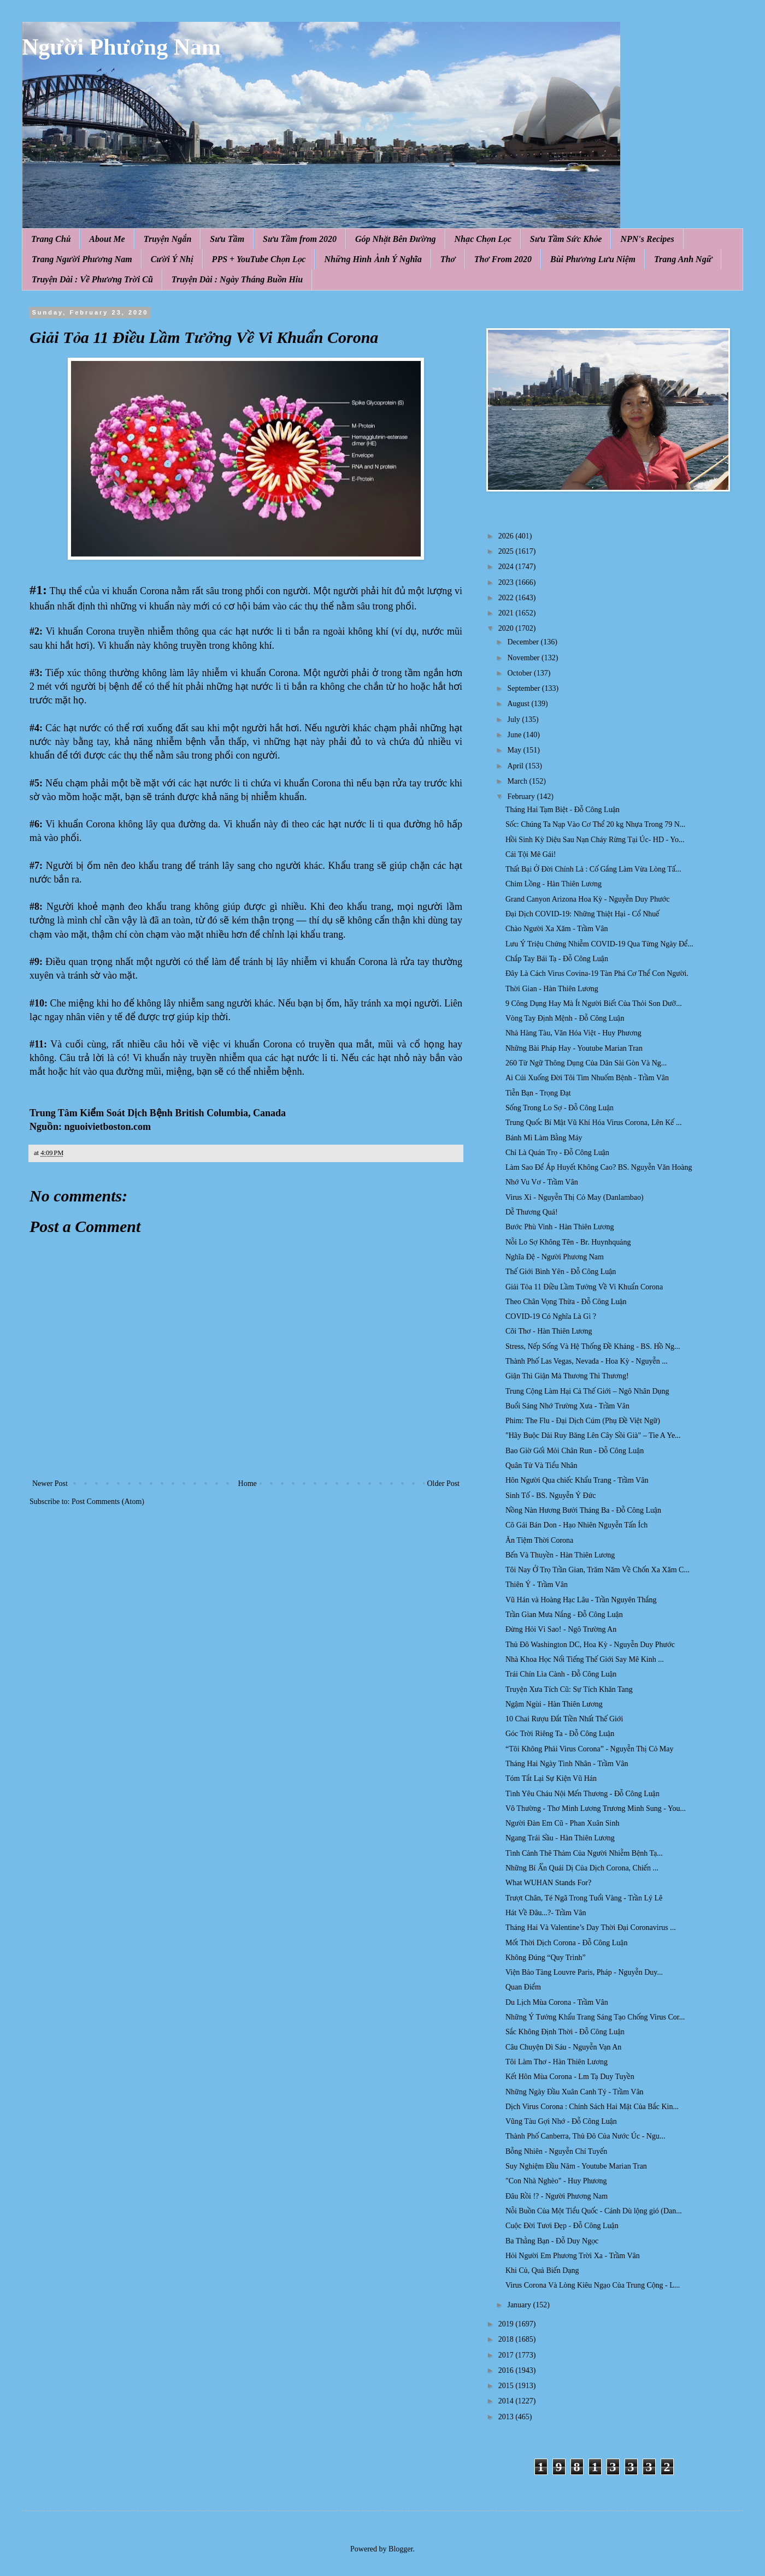 Image resolution: width=765 pixels, height=2576 pixels. I want to click on Dịch Virus Corona : Chính Sách Hai Mặt Của Bắc Kin..., so click(592, 2107).